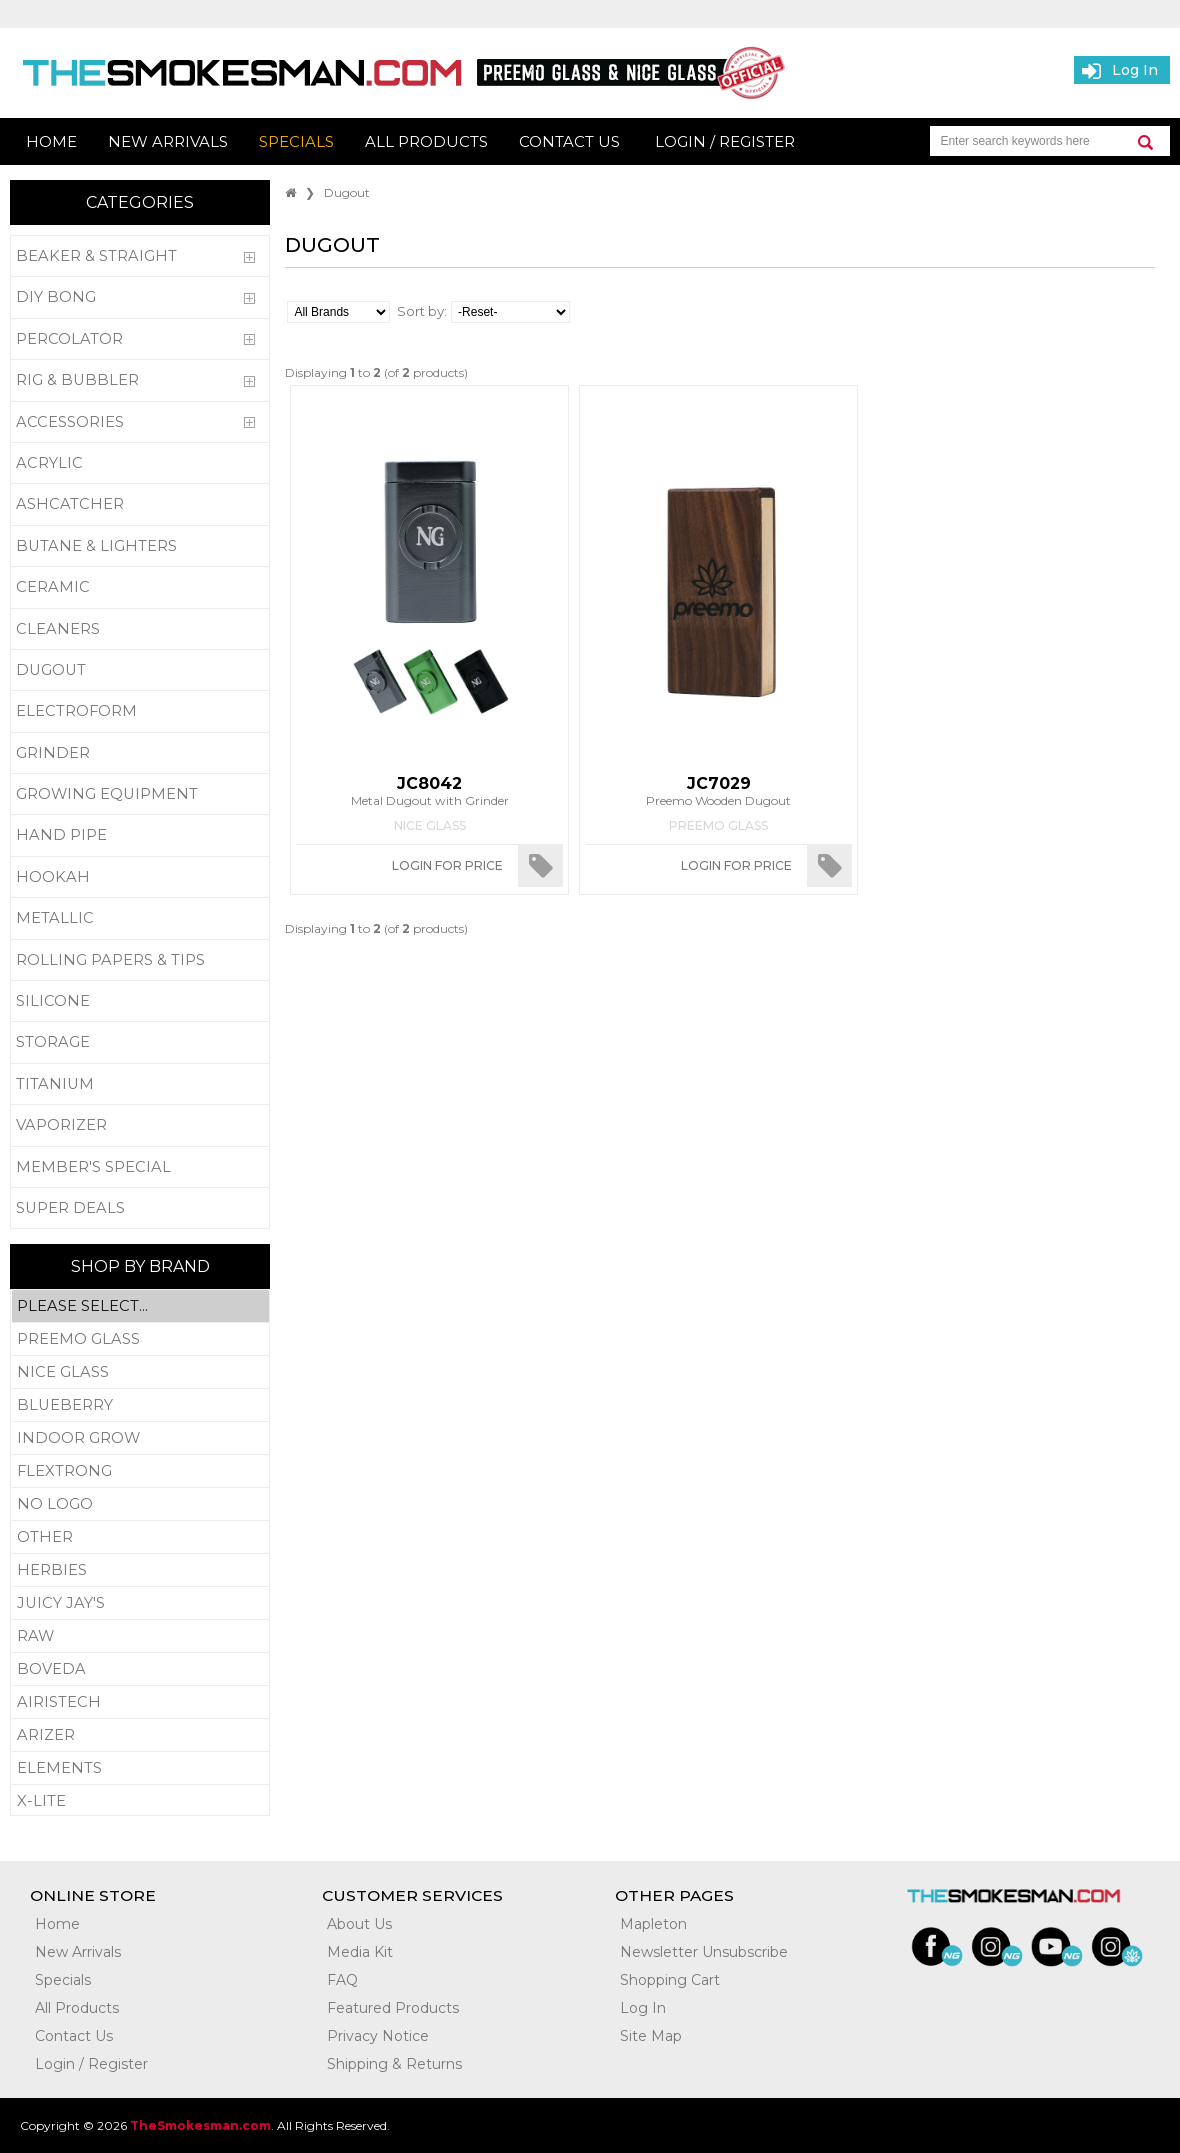 The width and height of the screenshot is (1180, 2153). What do you see at coordinates (360, 1952) in the screenshot?
I see `Media Kit` at bounding box center [360, 1952].